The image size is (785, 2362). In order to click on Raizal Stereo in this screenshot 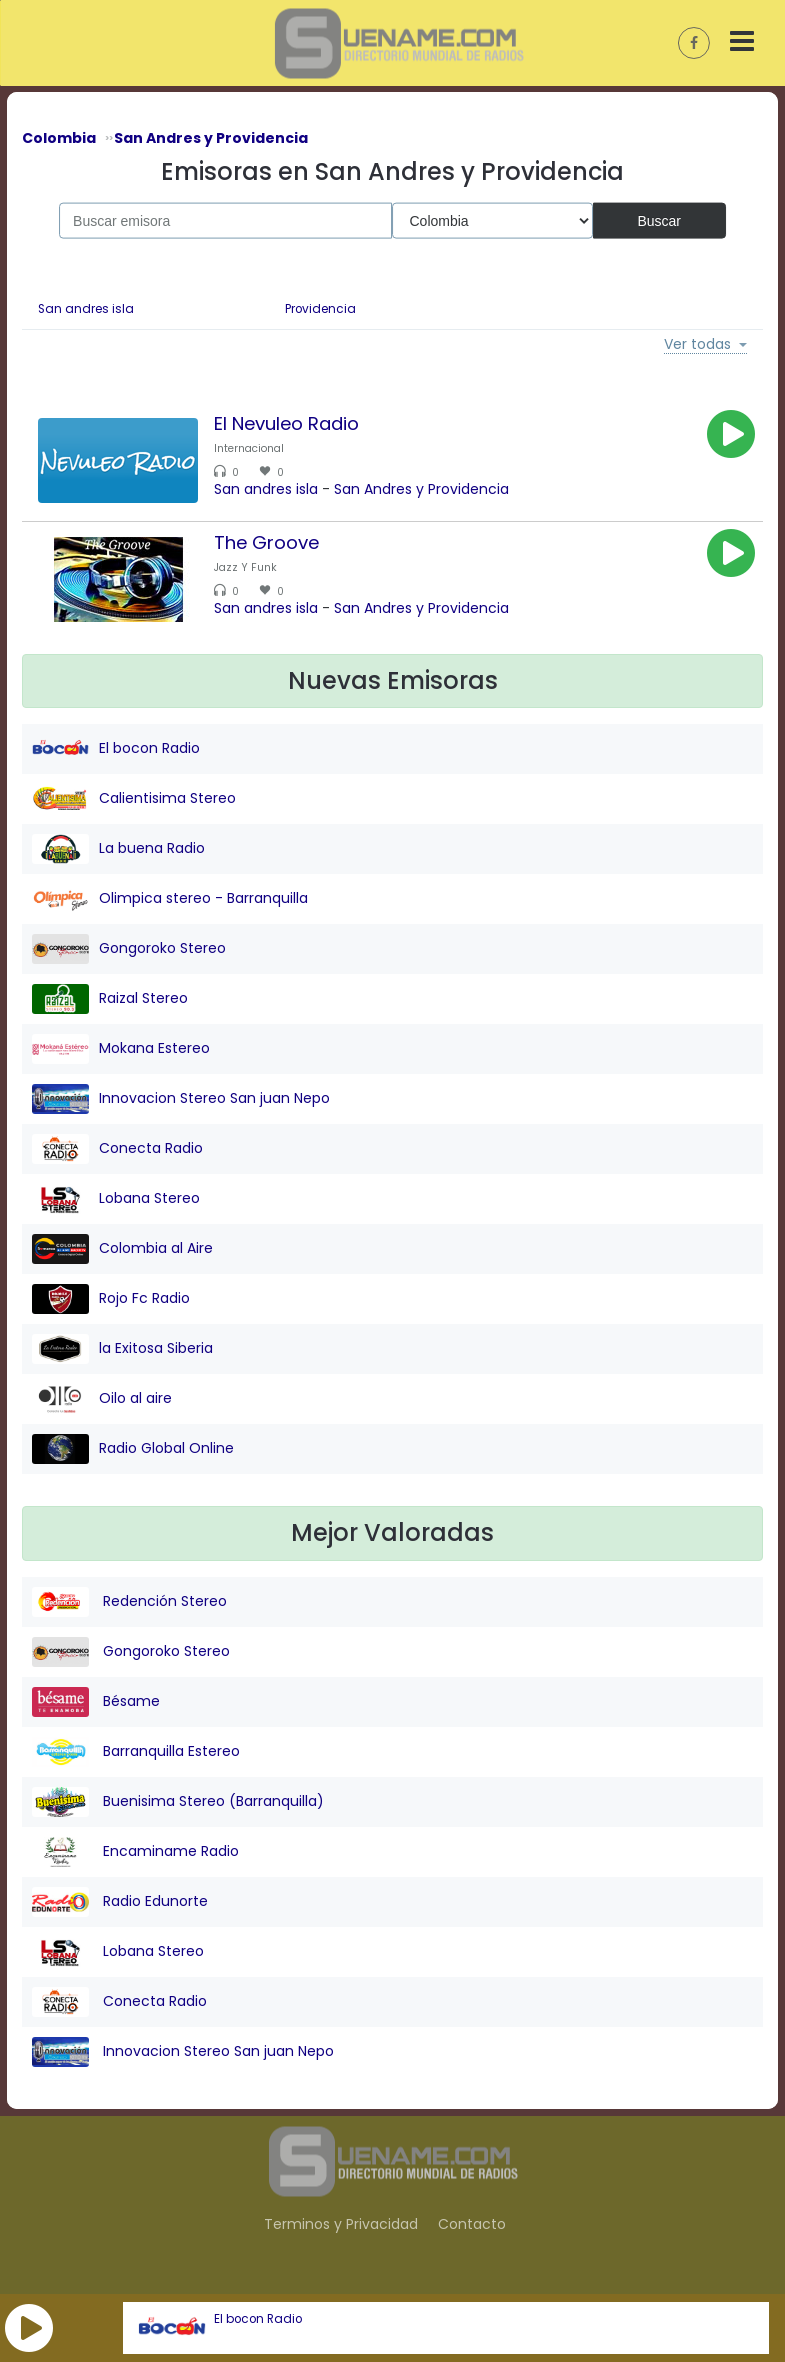, I will do `click(110, 999)`.